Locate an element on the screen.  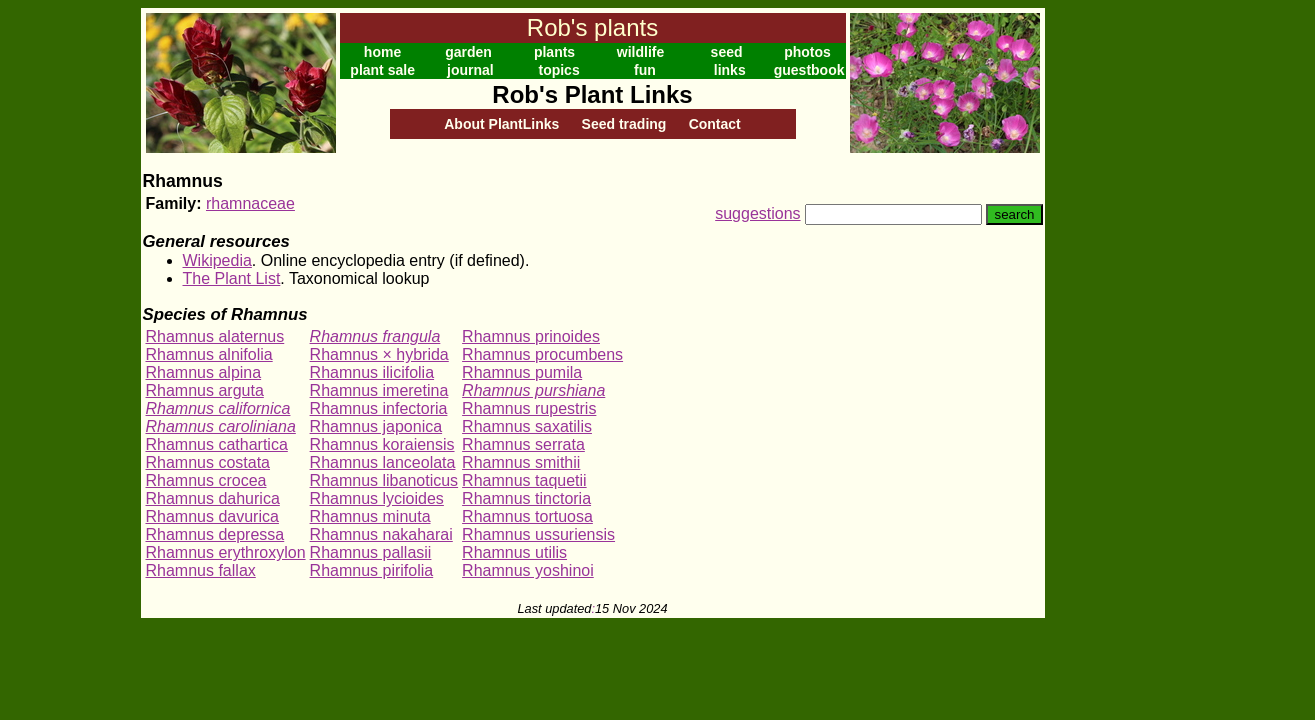
Rhamnus caroliniana is located at coordinates (221, 426).